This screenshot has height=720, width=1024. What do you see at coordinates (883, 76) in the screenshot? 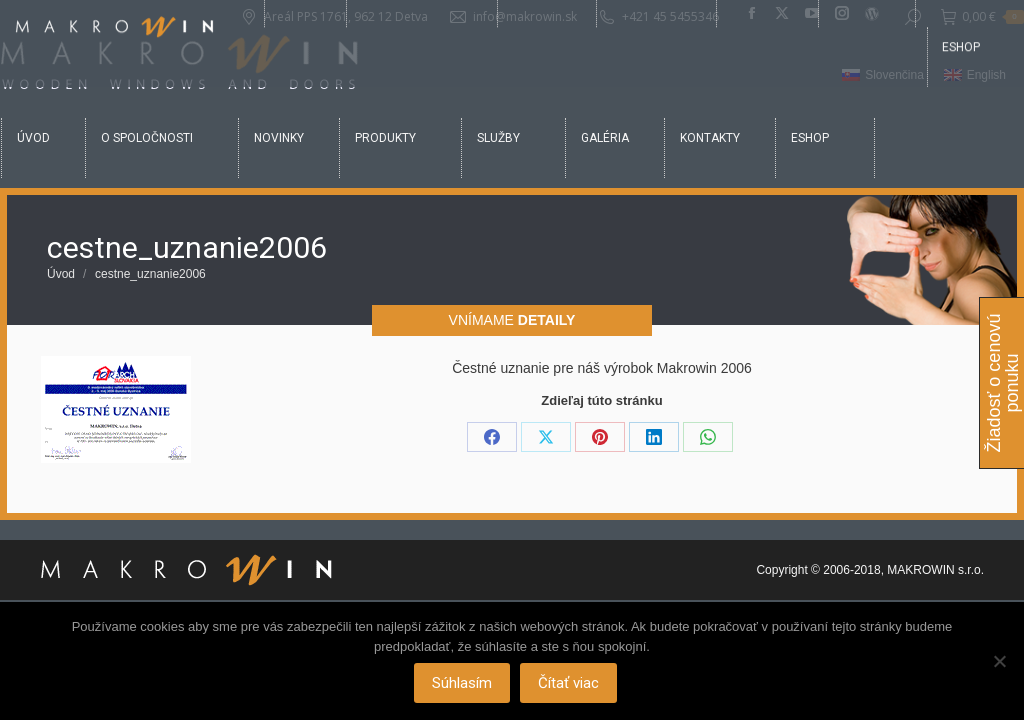
I see `[Switch to Slovenčina]` at bounding box center [883, 76].